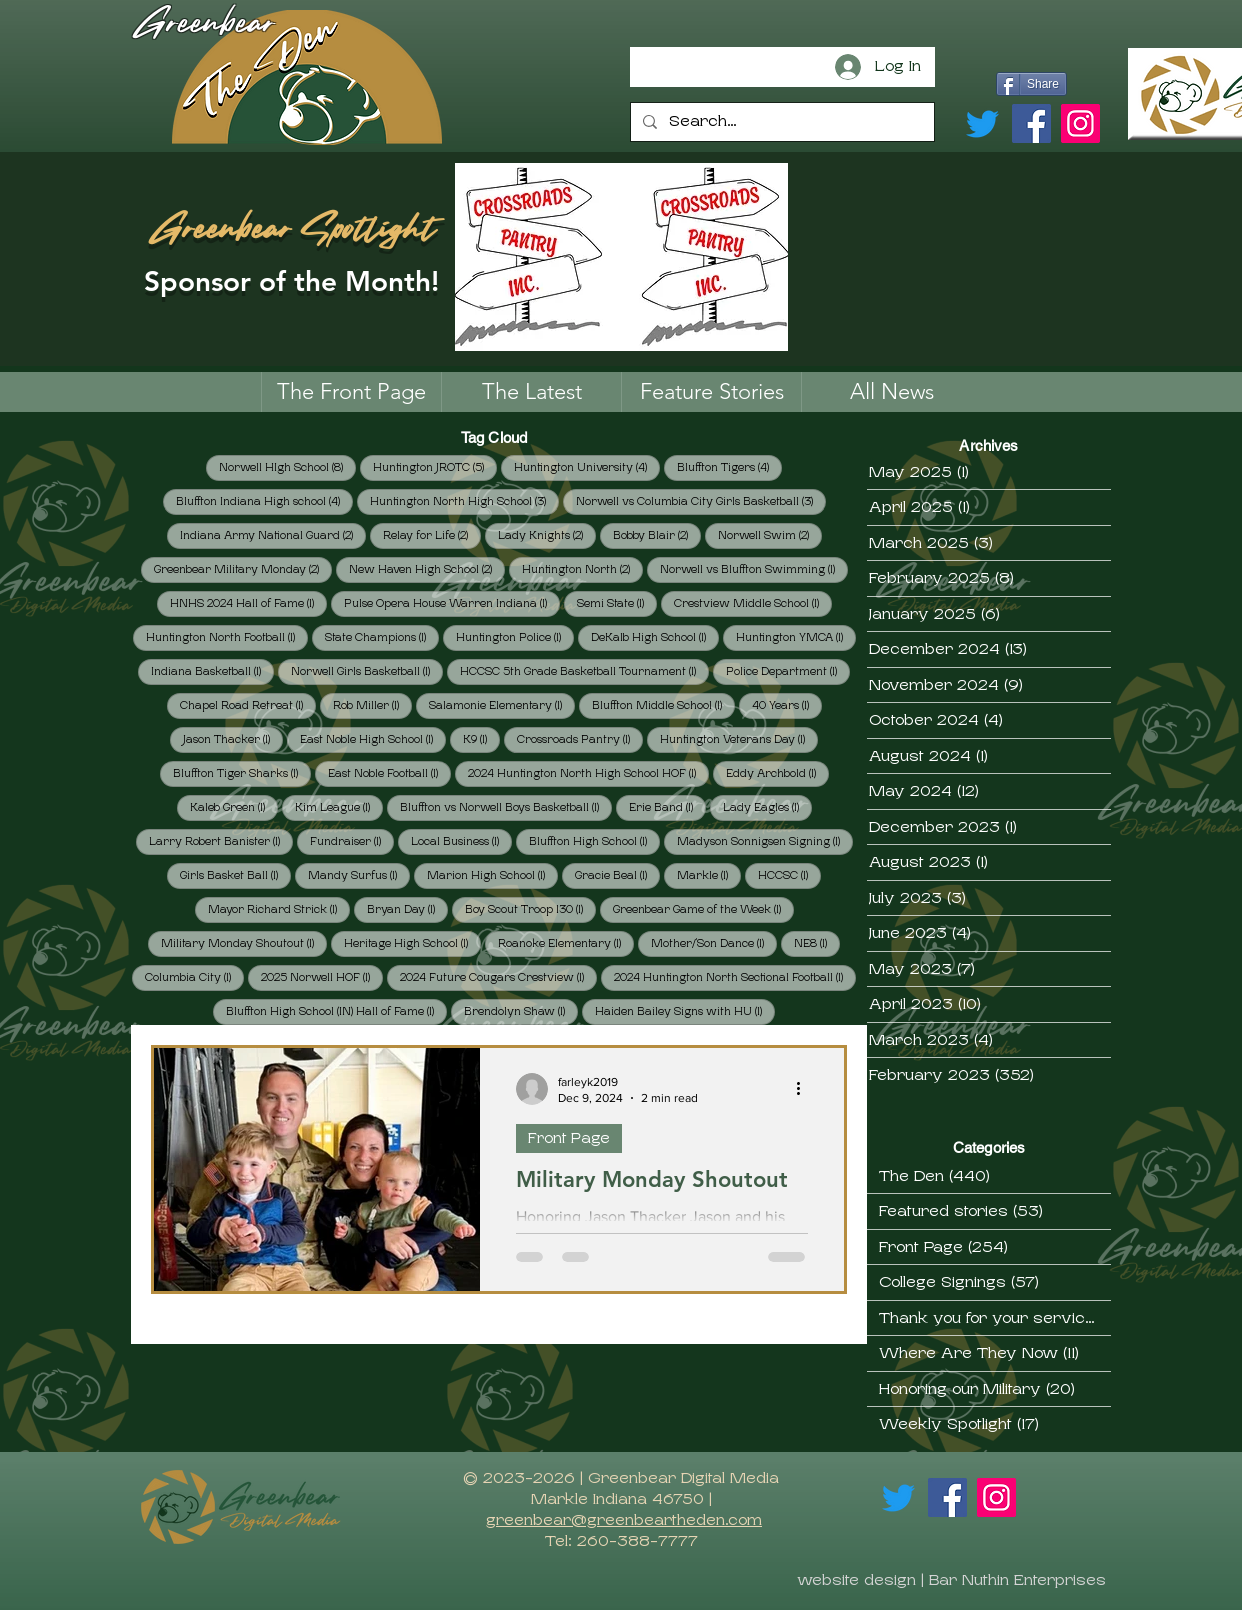 The height and width of the screenshot is (1616, 1242). What do you see at coordinates (233, 739) in the screenshot?
I see `Jason Thacker` at bounding box center [233, 739].